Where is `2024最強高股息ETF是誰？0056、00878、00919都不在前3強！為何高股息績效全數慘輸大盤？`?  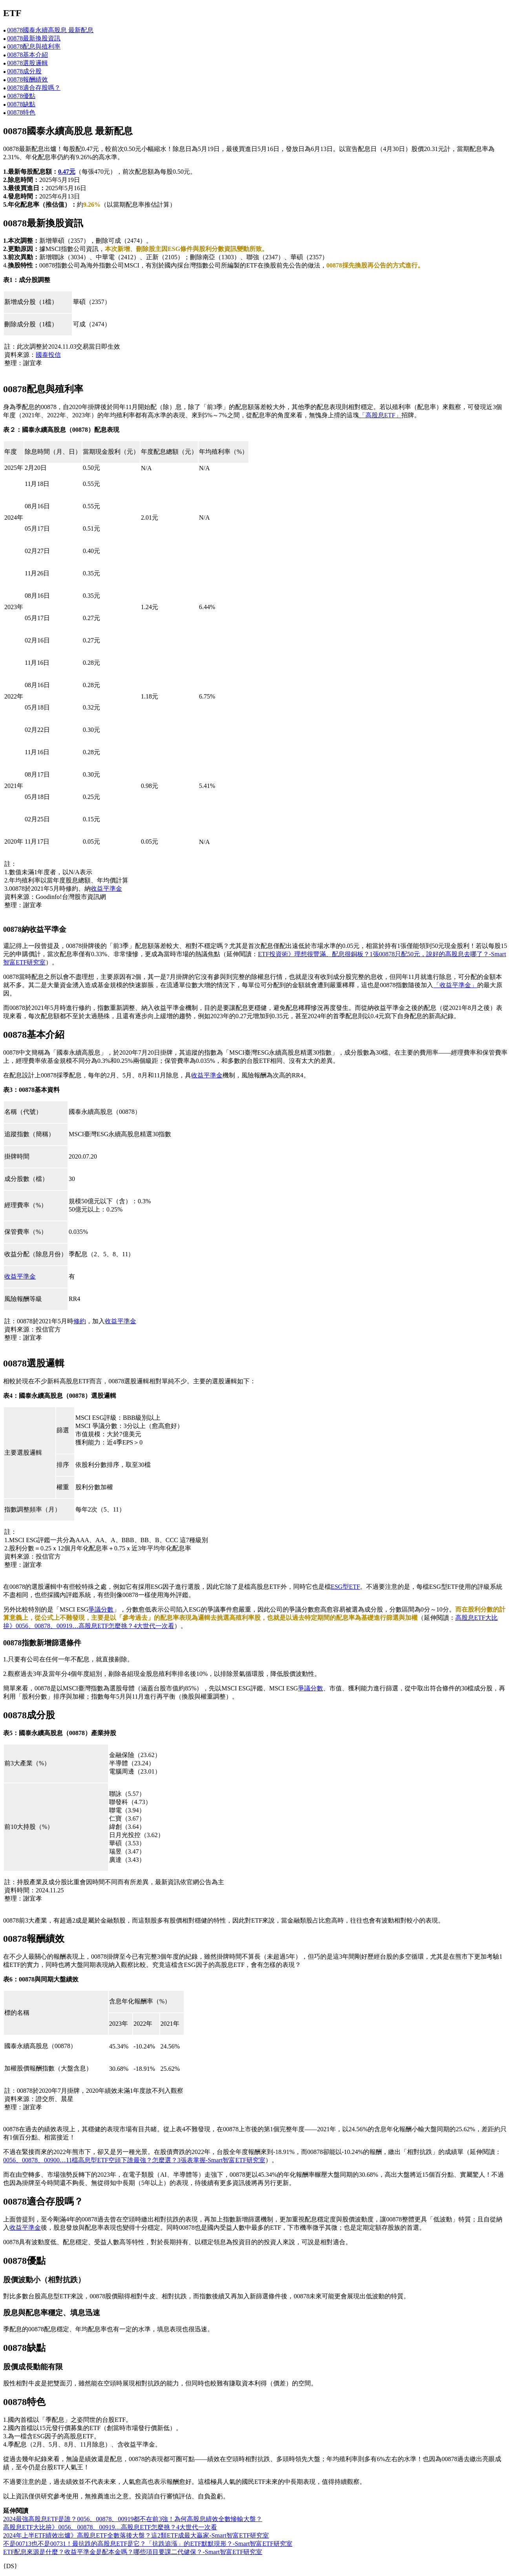
2024最強高股息ETF是誰？0056、00878、00919都不在前3強！為何高股息績效全數慘輸大盤？ is located at coordinates (132, 2519).